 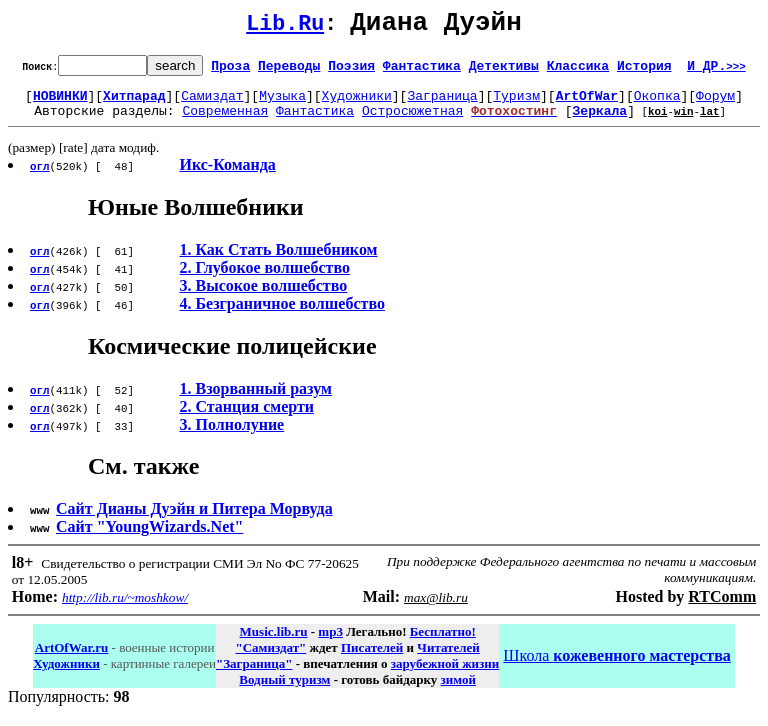 I want to click on Форум, so click(x=715, y=104).